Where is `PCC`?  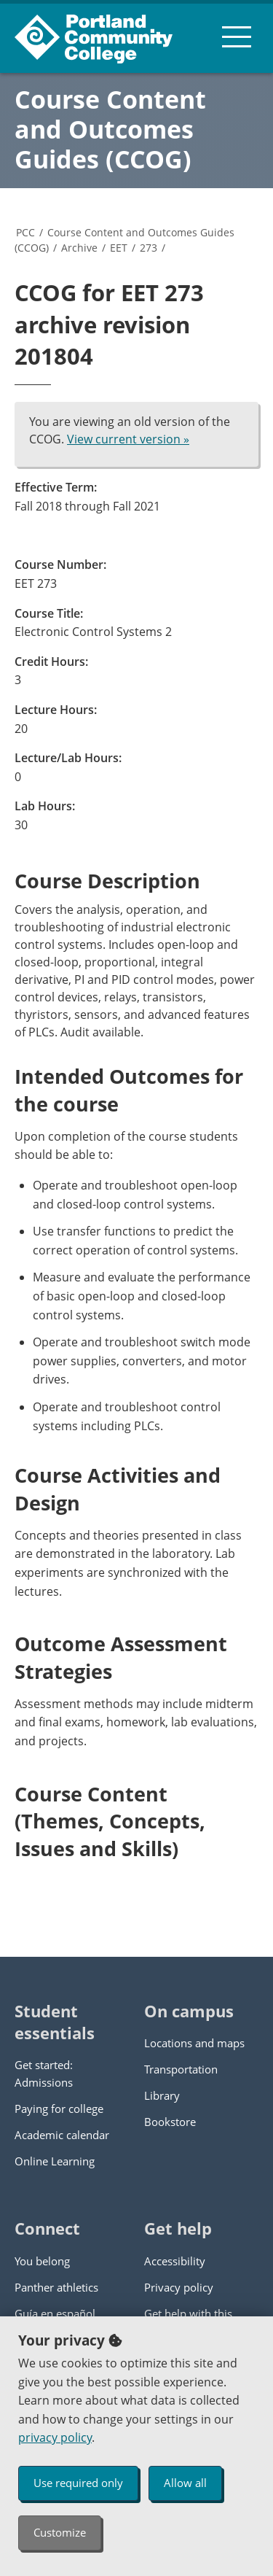 PCC is located at coordinates (25, 232).